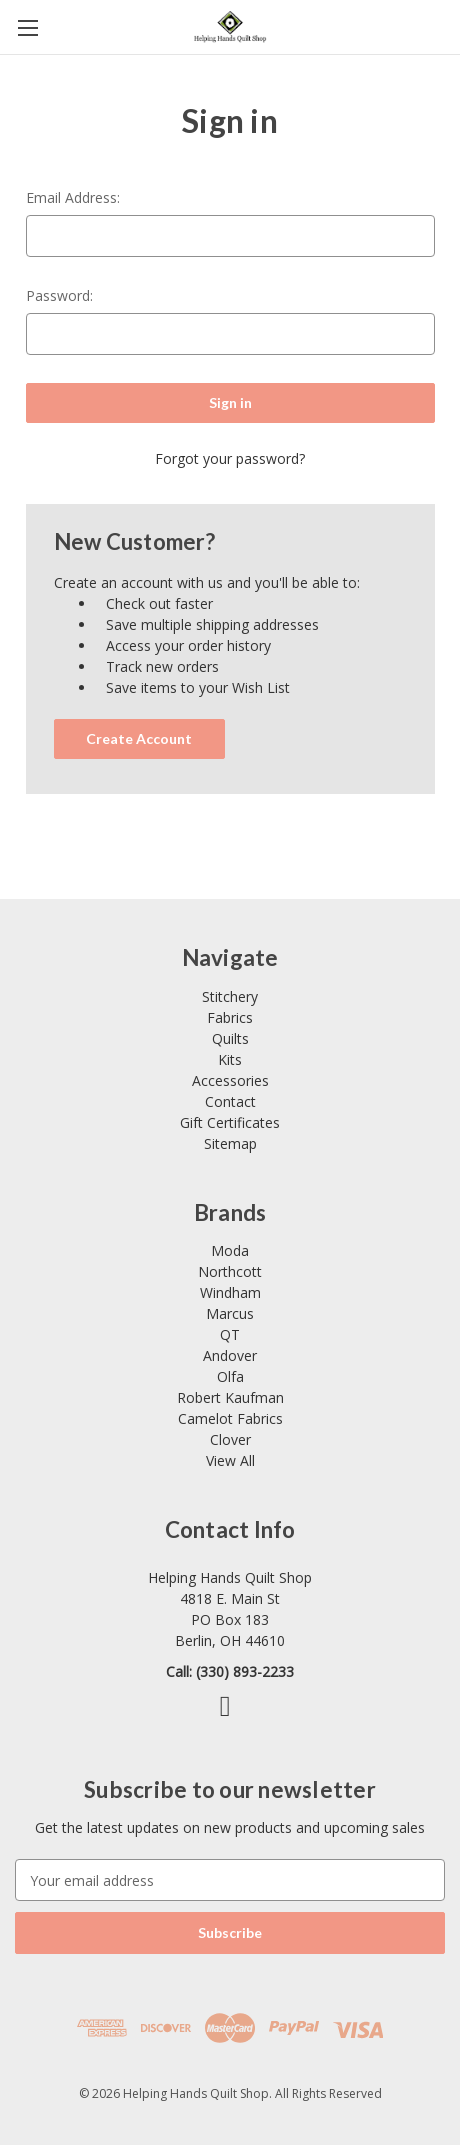  I want to click on Olfa, so click(230, 1376).